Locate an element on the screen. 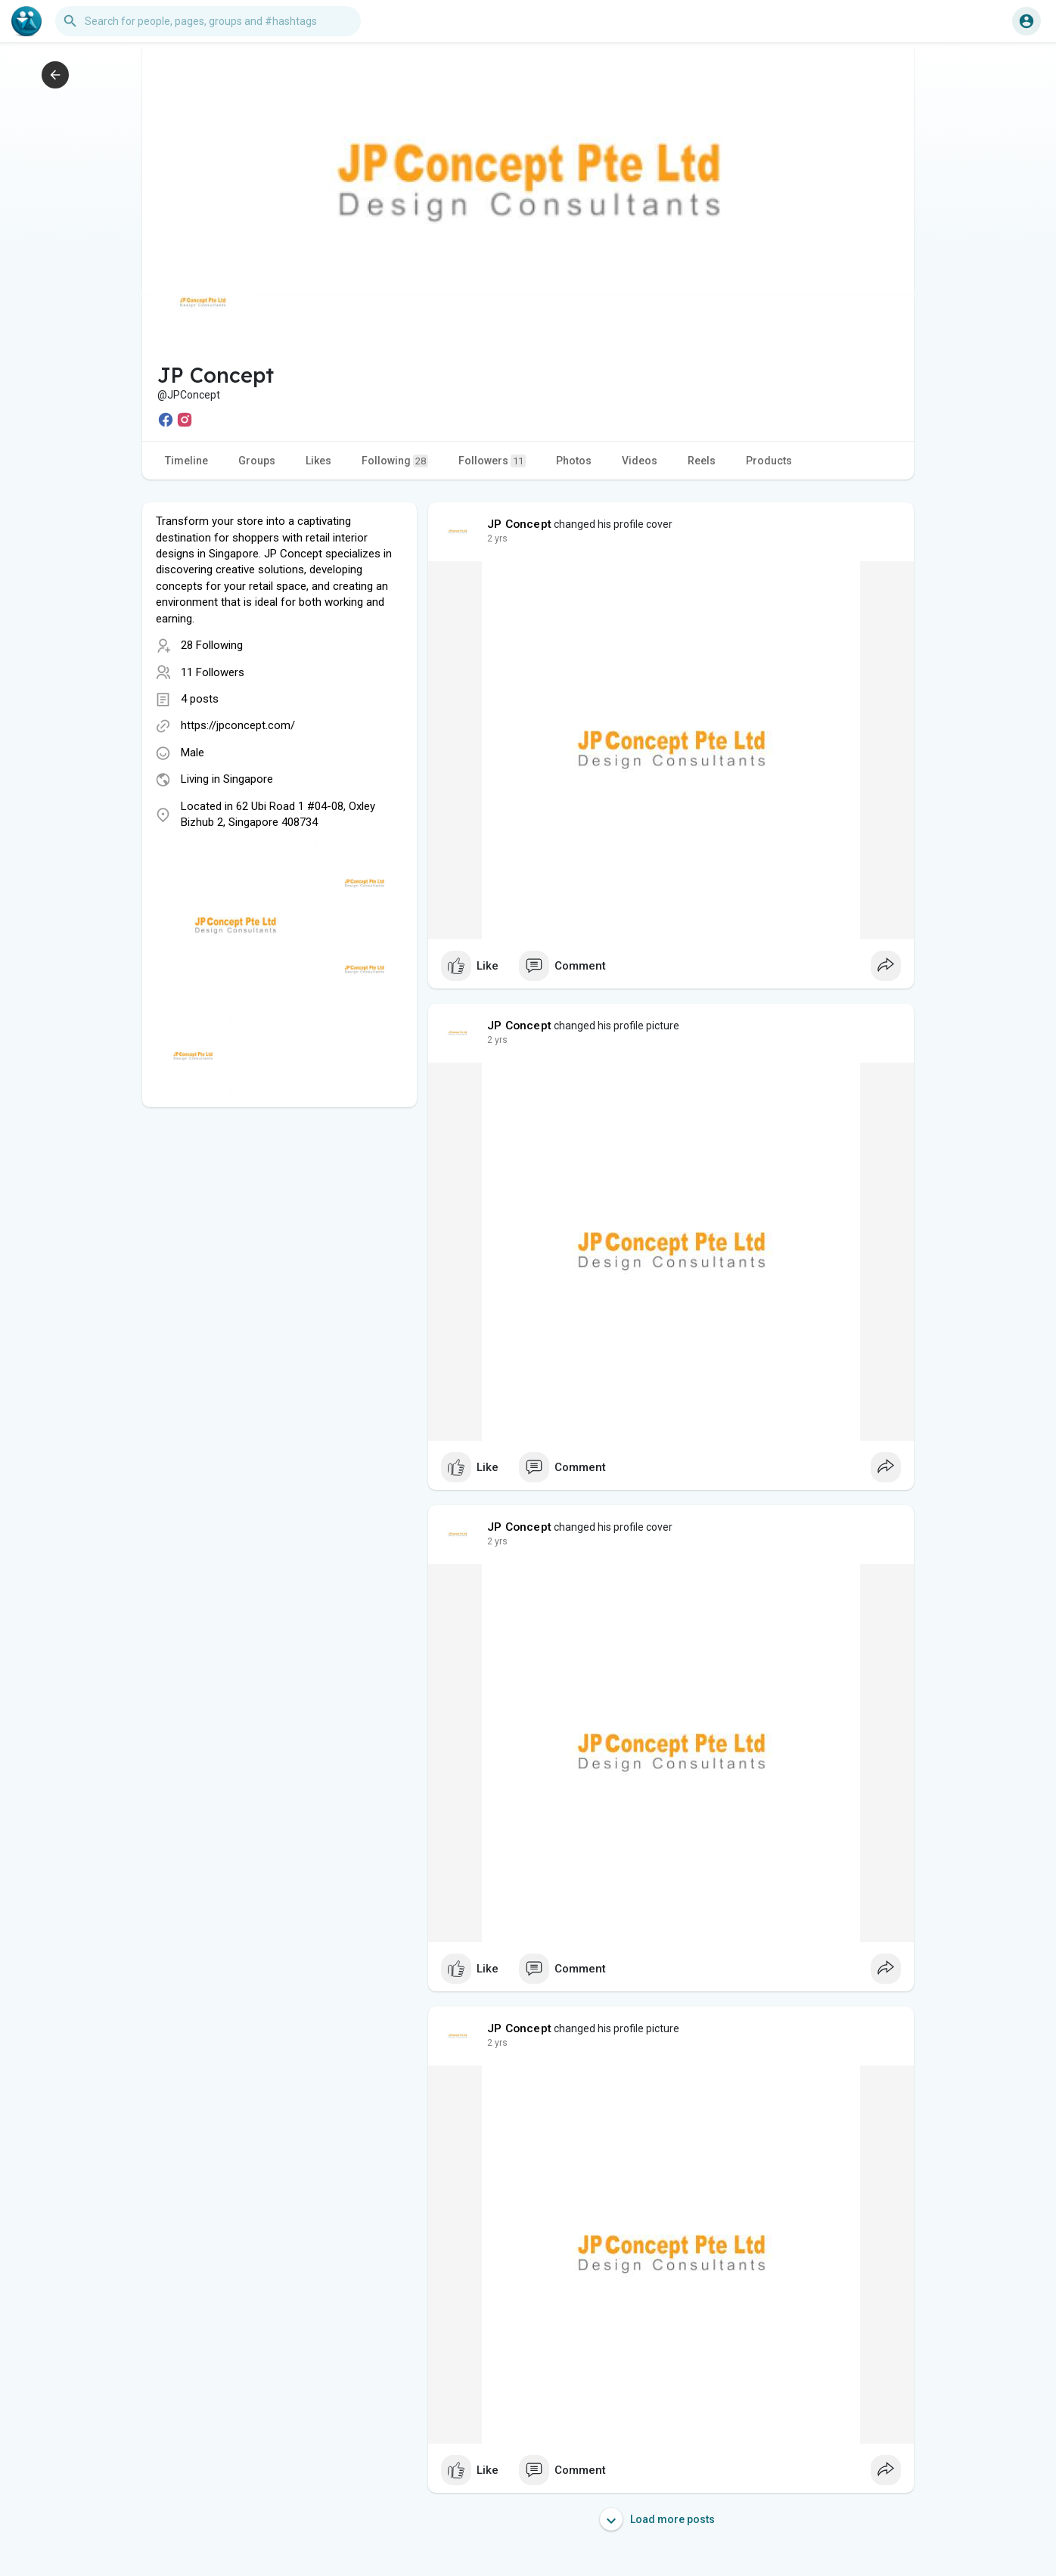 This screenshot has height=2576, width=1056. Videos is located at coordinates (639, 461).